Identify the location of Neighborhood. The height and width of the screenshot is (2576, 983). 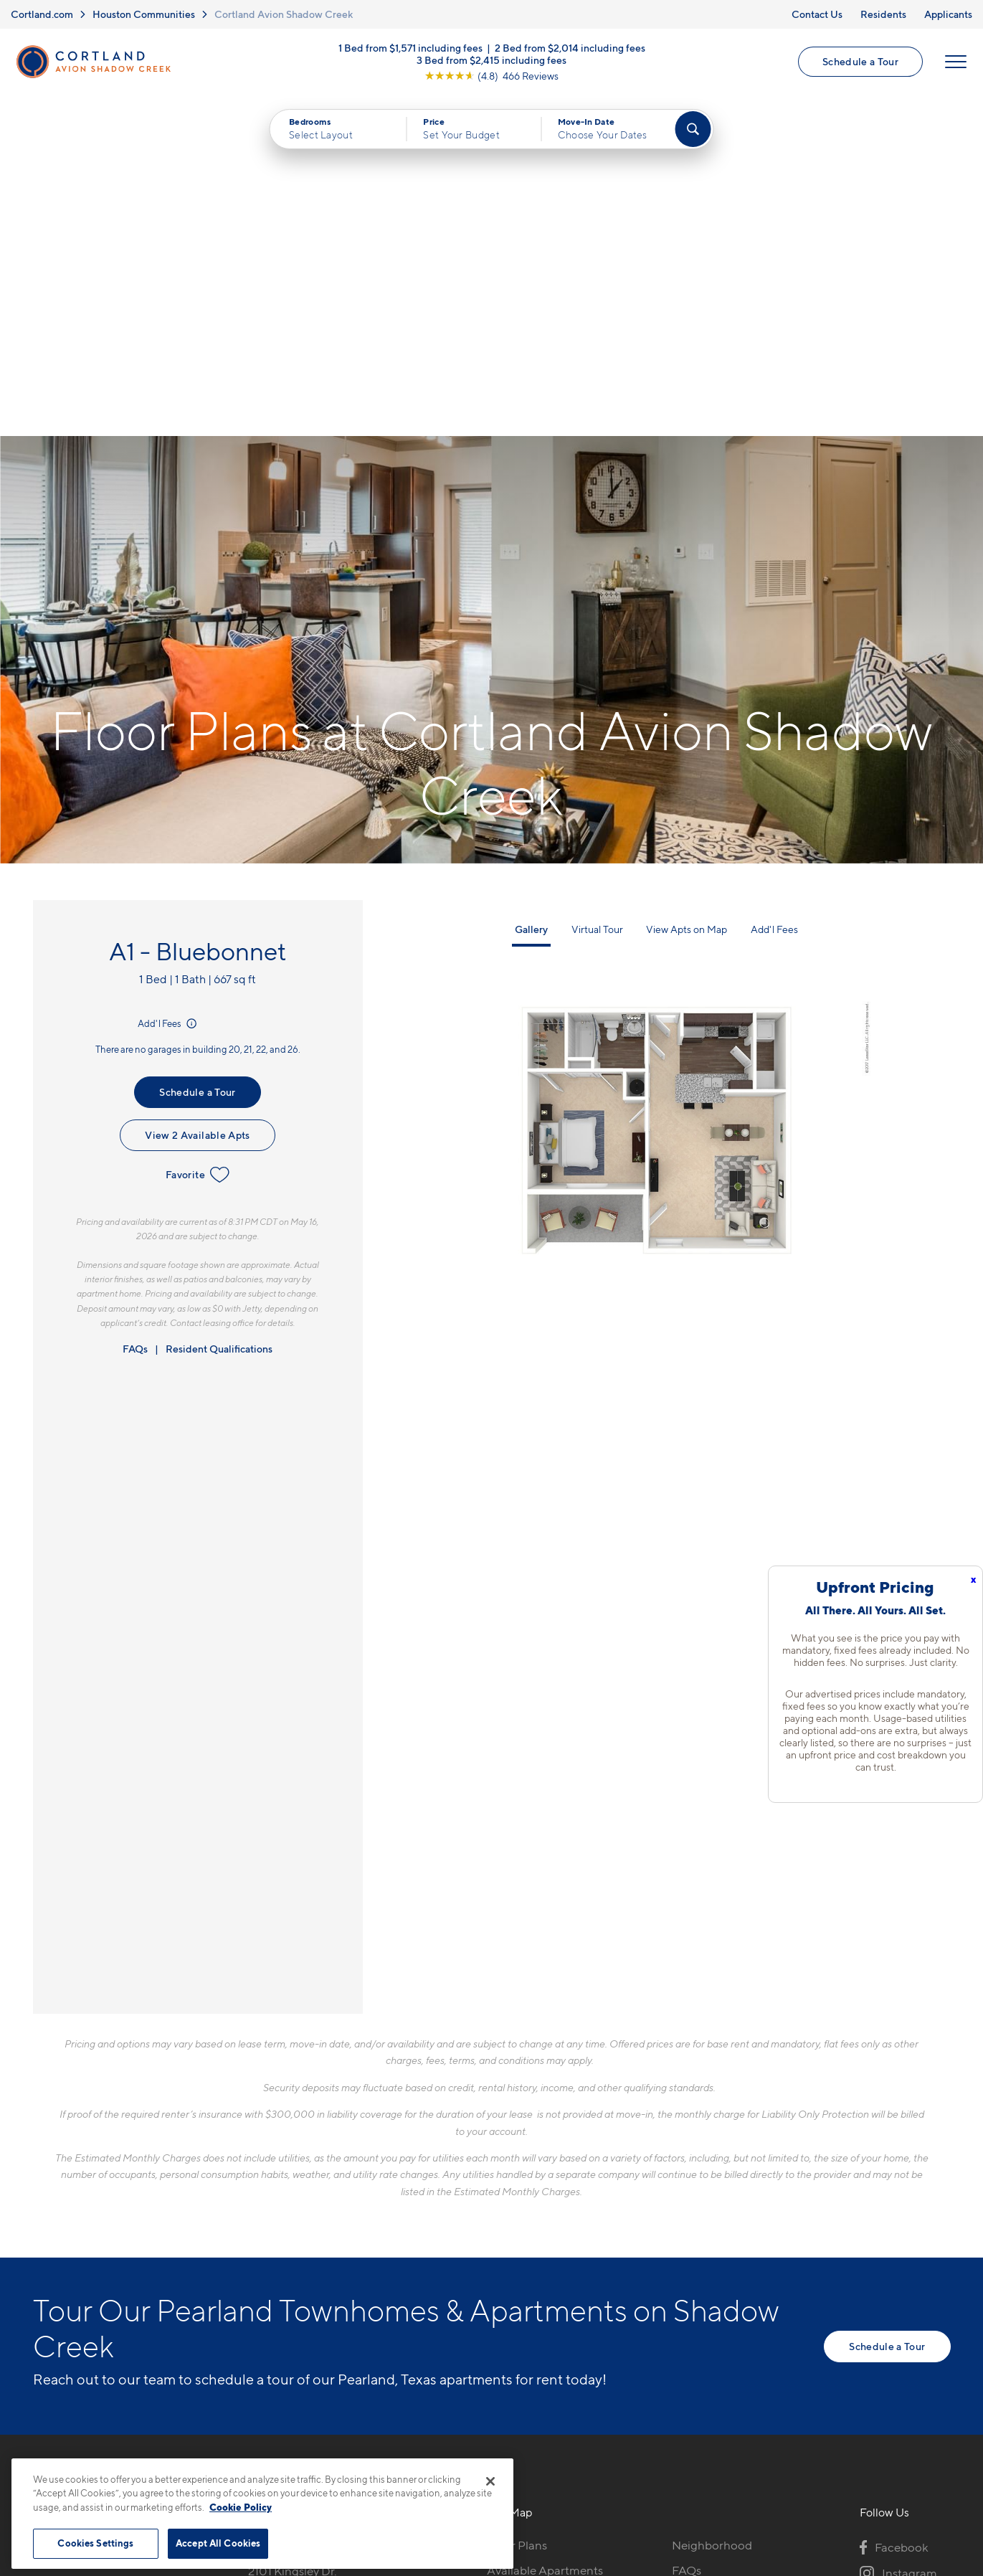
(712, 2204).